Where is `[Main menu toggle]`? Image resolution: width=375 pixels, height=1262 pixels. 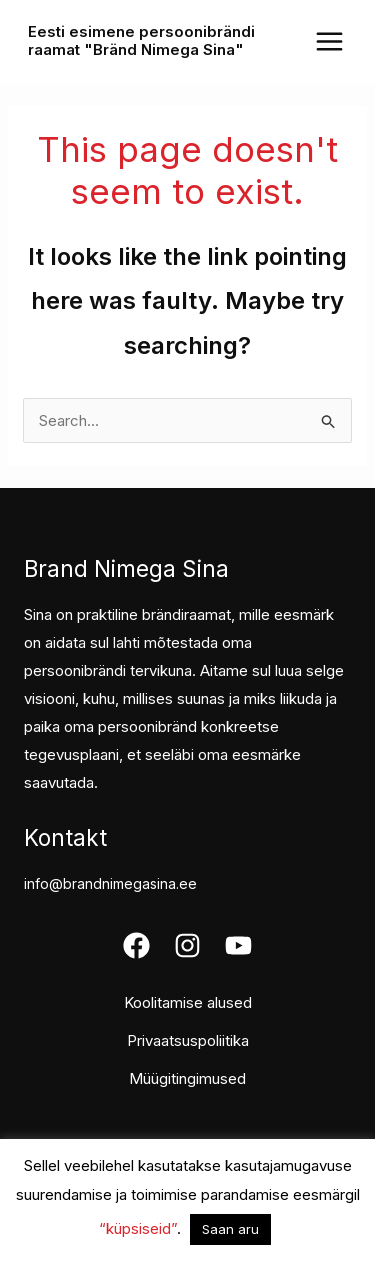
[Main menu toggle] is located at coordinates (329, 41).